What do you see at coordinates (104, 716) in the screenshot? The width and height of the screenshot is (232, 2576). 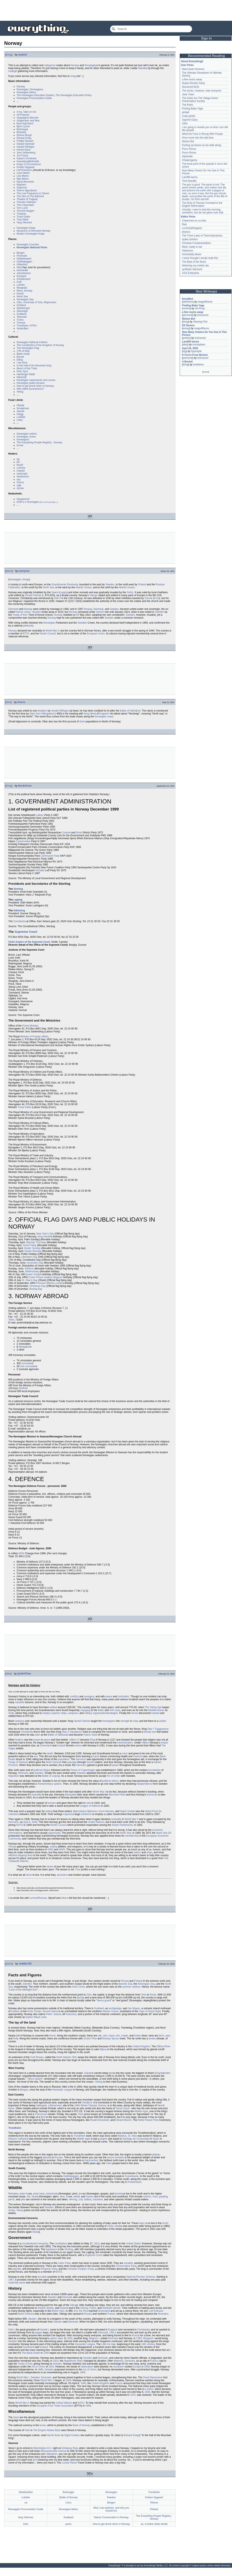 I see `Norwegian coast` at bounding box center [104, 716].